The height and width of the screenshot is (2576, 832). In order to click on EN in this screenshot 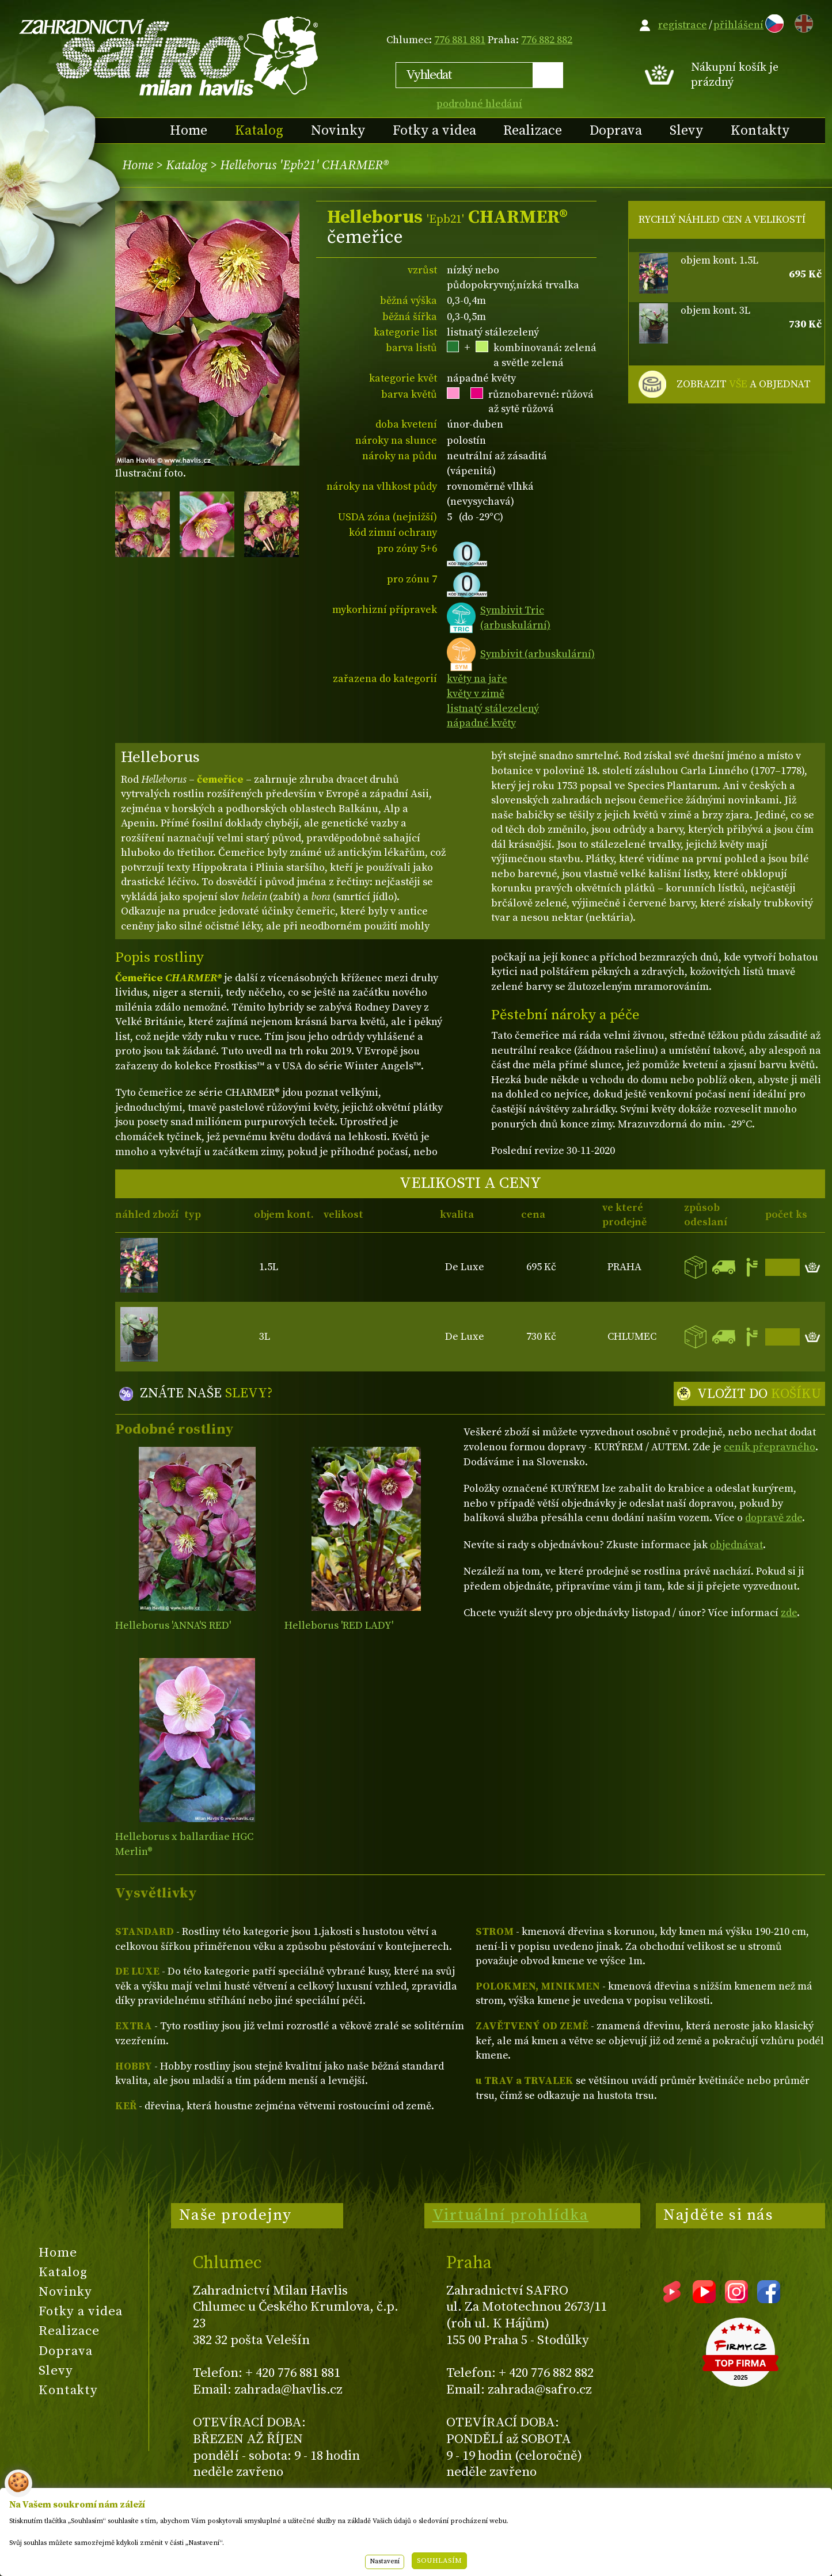, I will do `click(801, 21)`.